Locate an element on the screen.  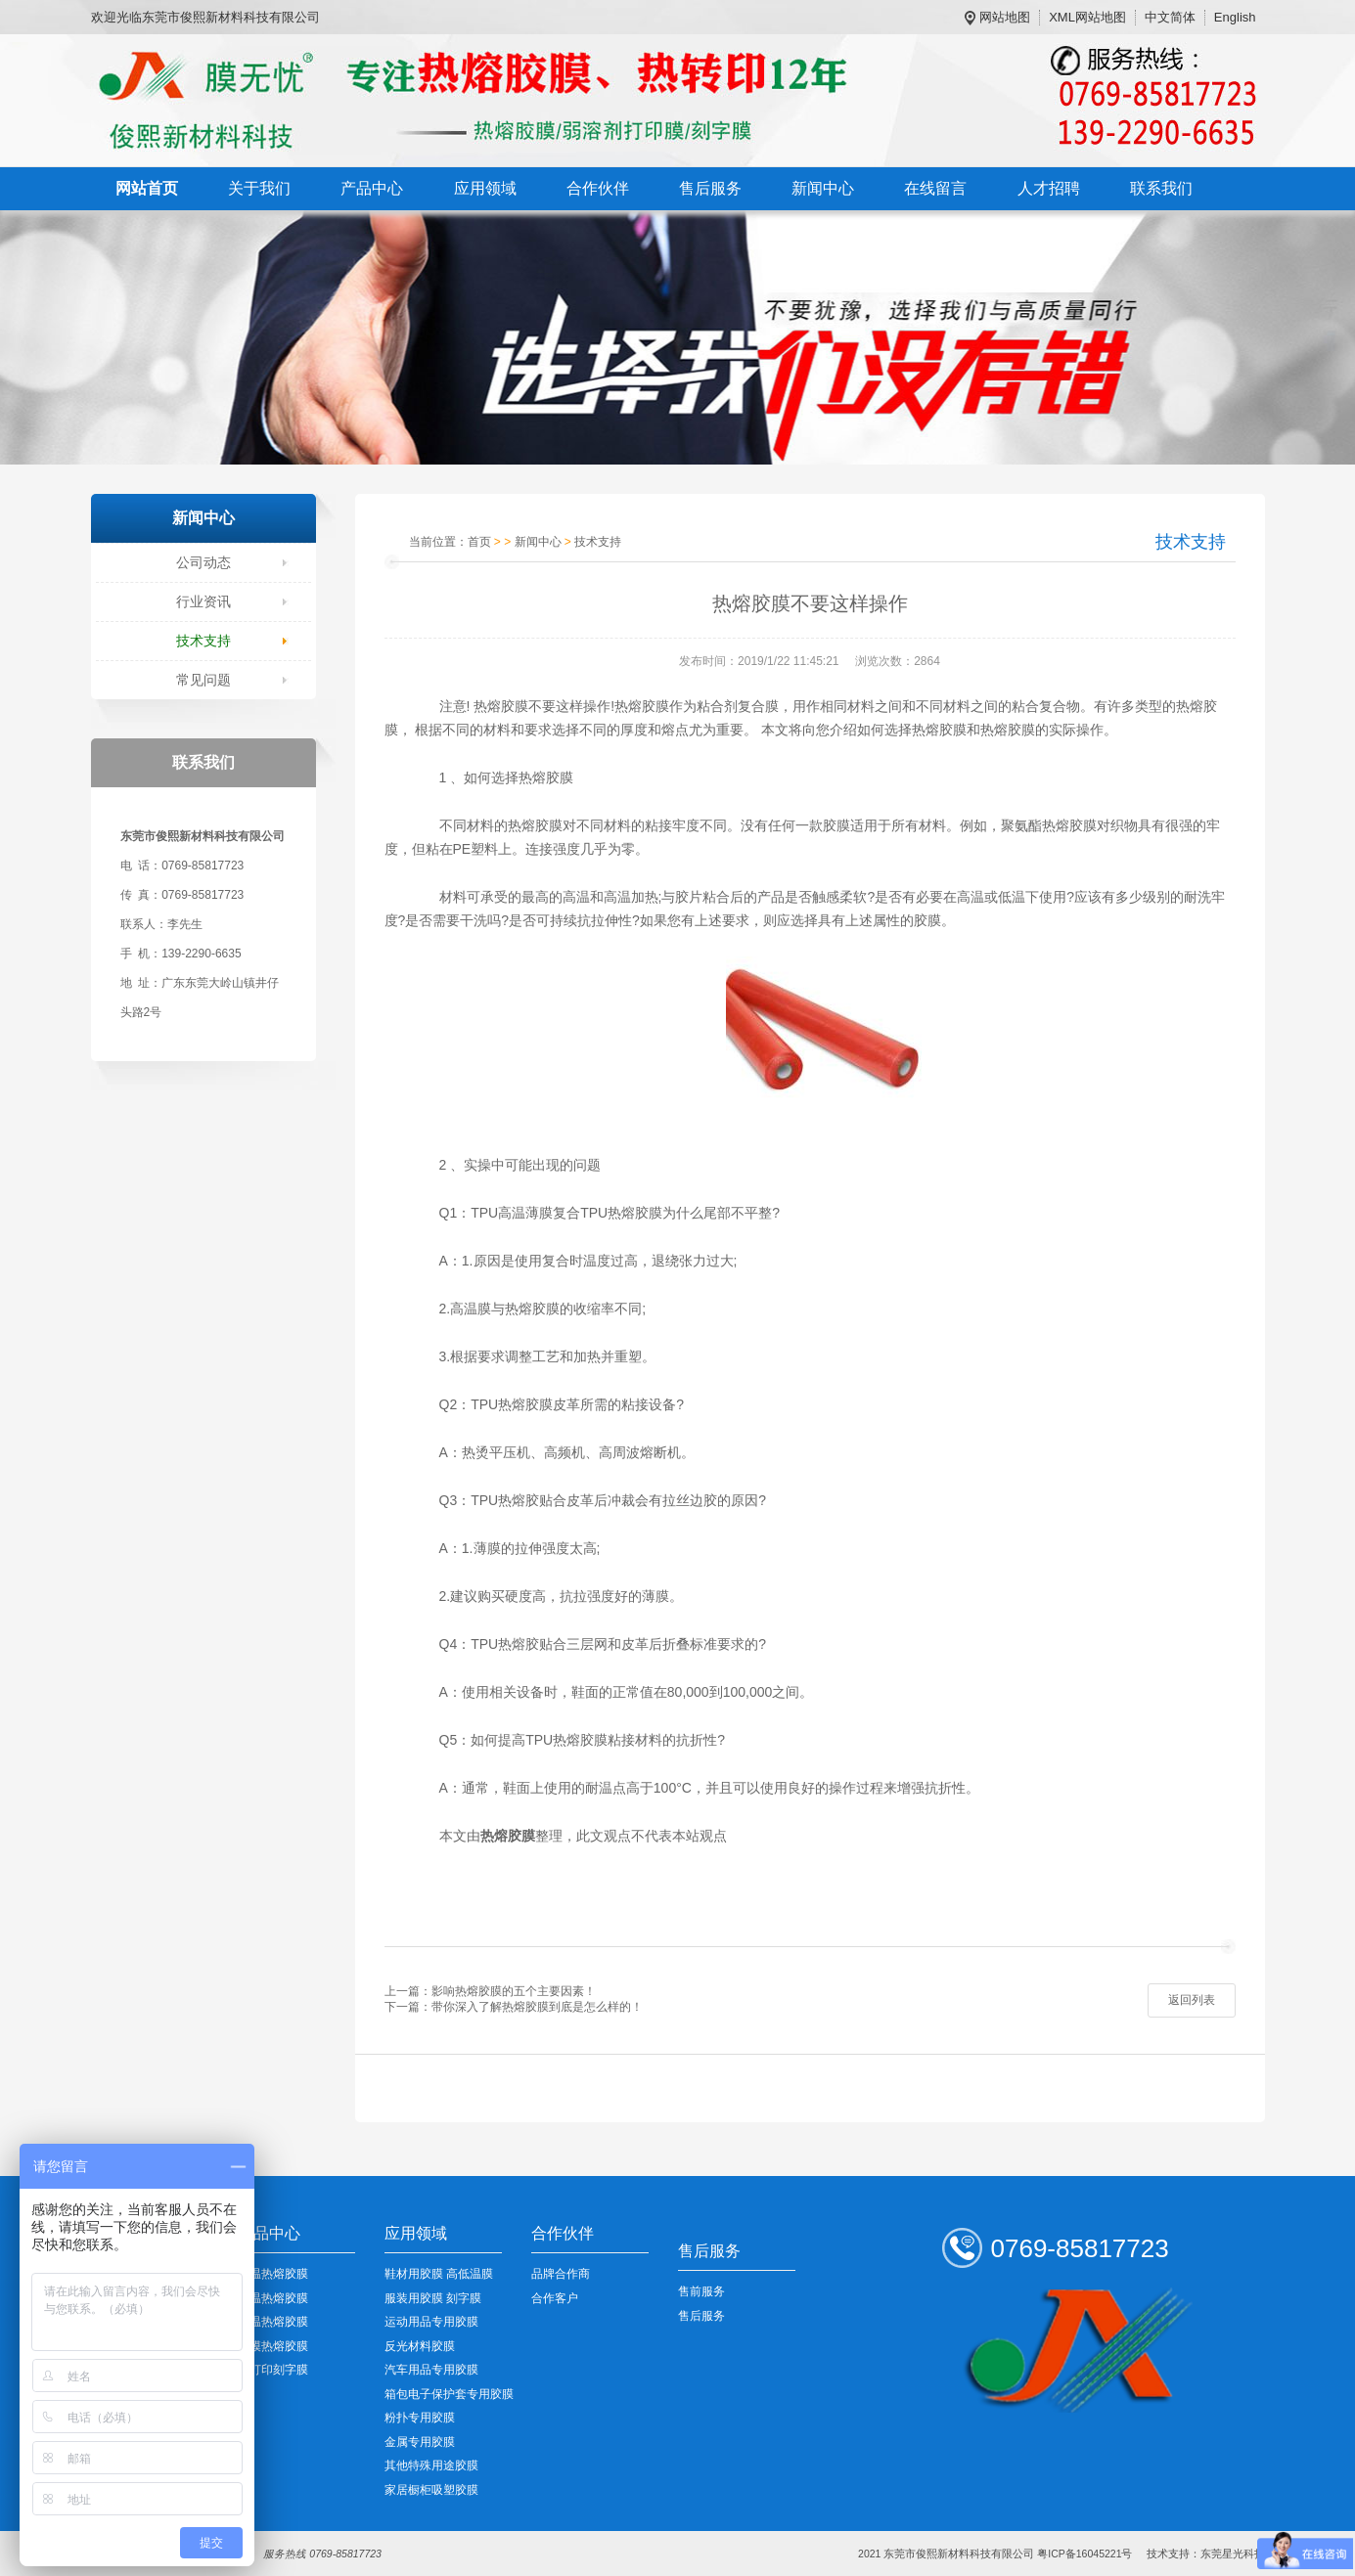
东莞星光科技 is located at coordinates (1232, 2553).